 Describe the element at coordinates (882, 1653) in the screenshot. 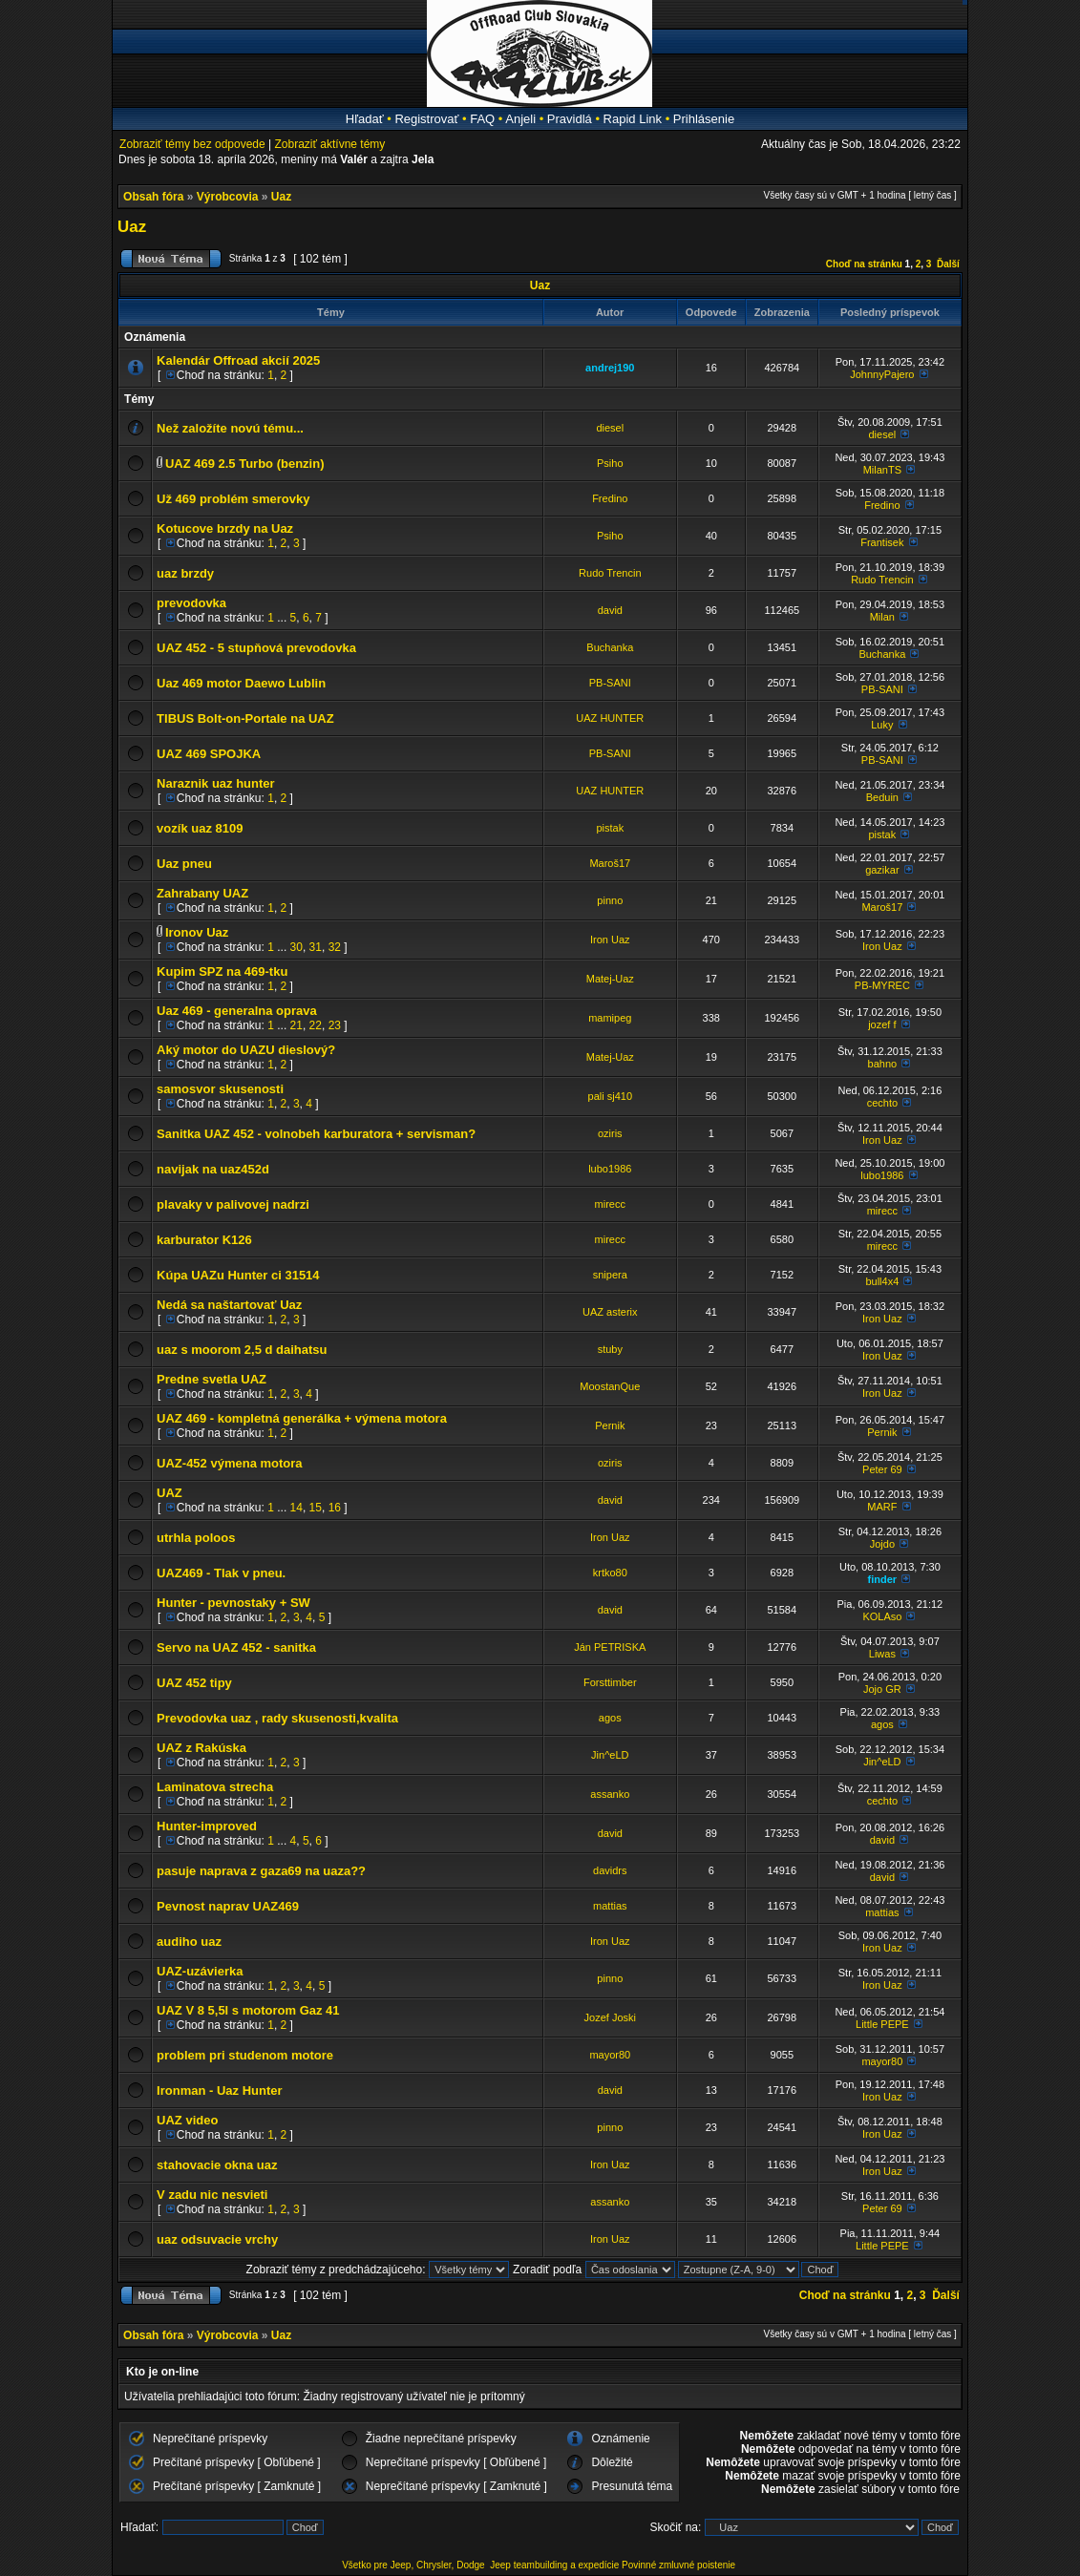

I see `Liwas` at that location.